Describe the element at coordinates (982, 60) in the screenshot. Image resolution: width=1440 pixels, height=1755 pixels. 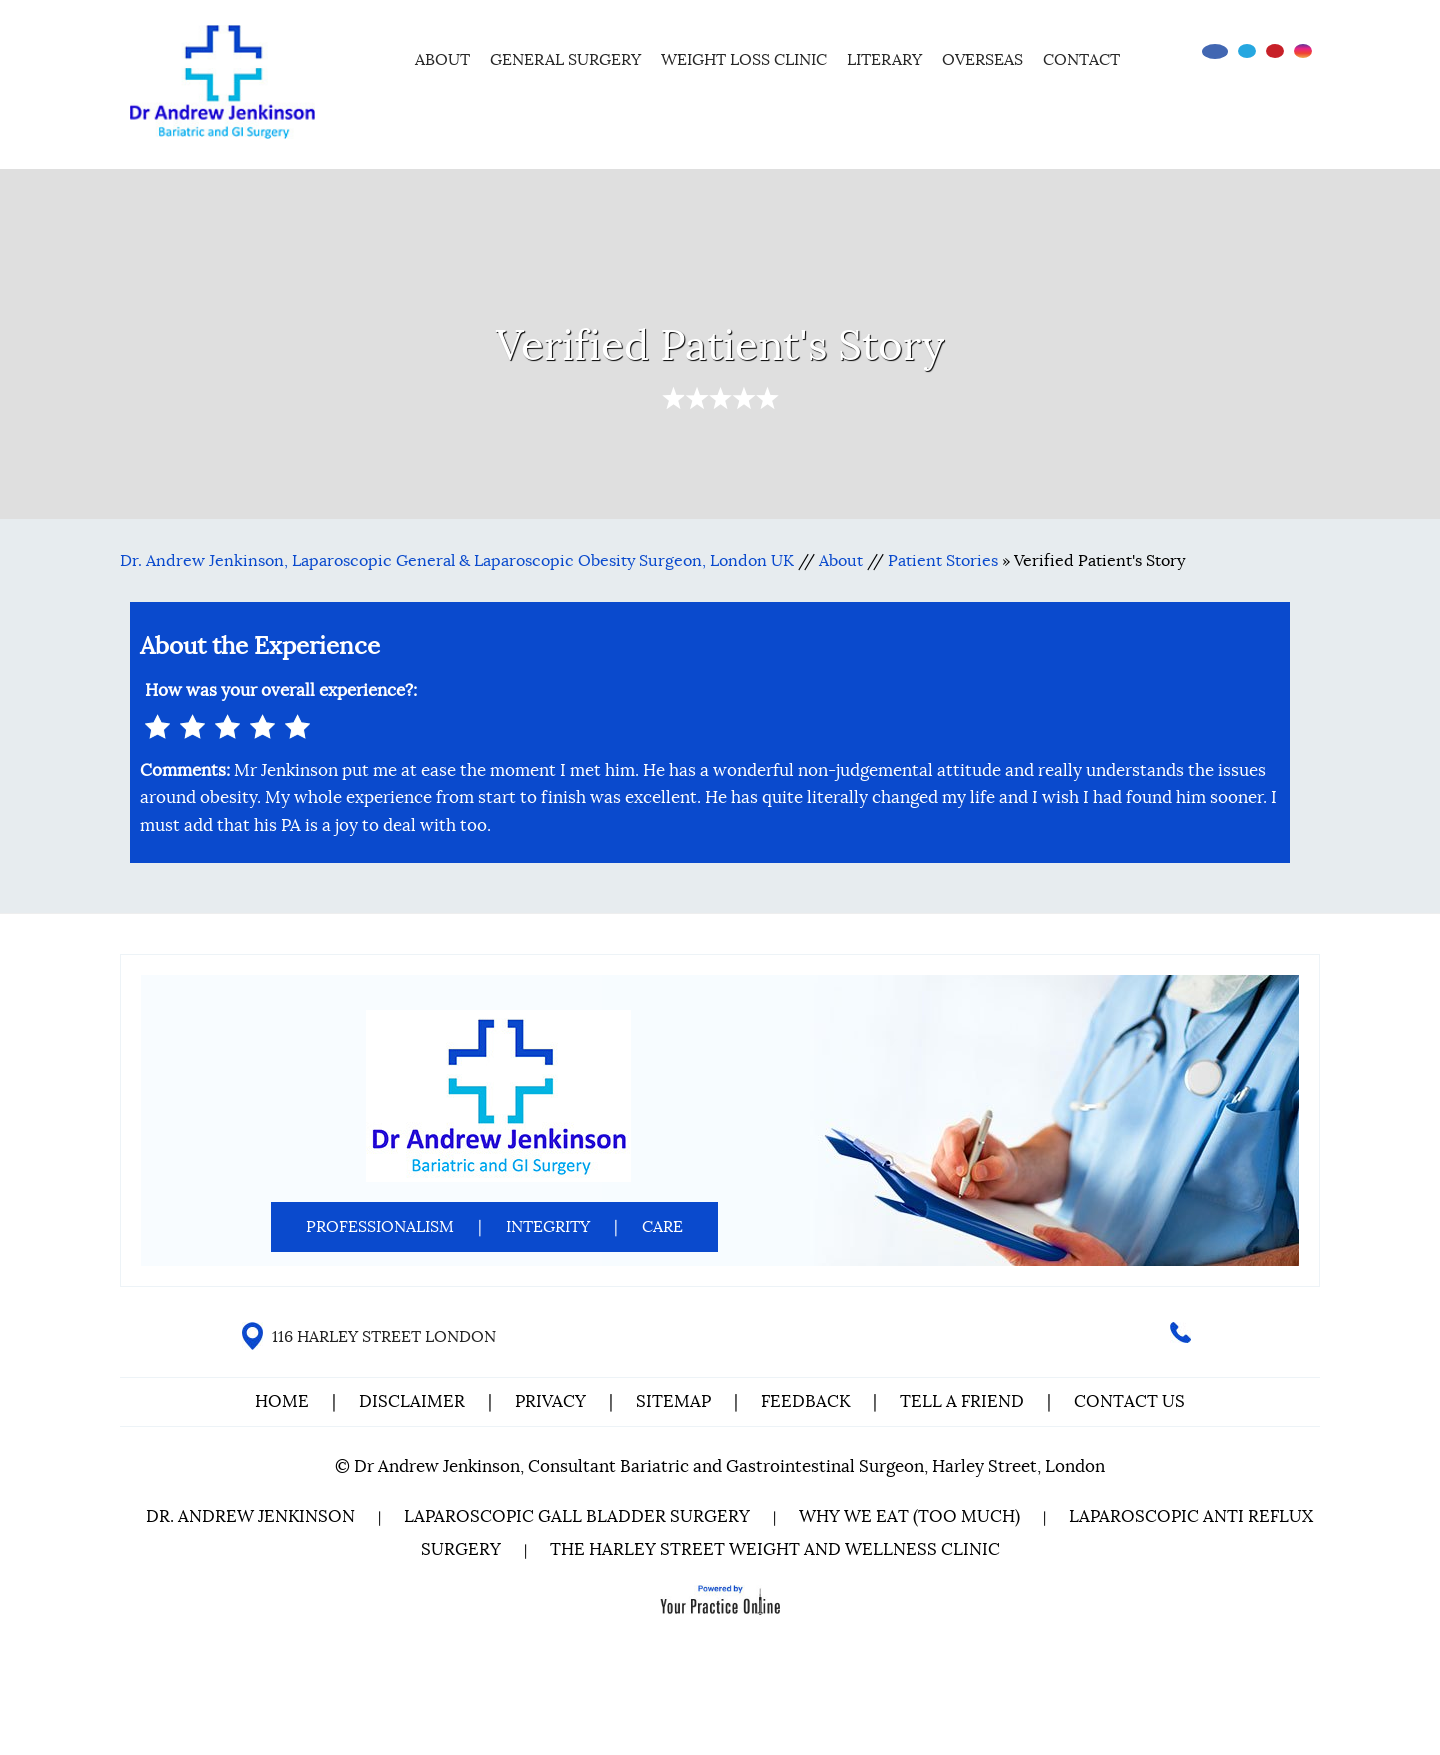
I see `Overseas` at that location.